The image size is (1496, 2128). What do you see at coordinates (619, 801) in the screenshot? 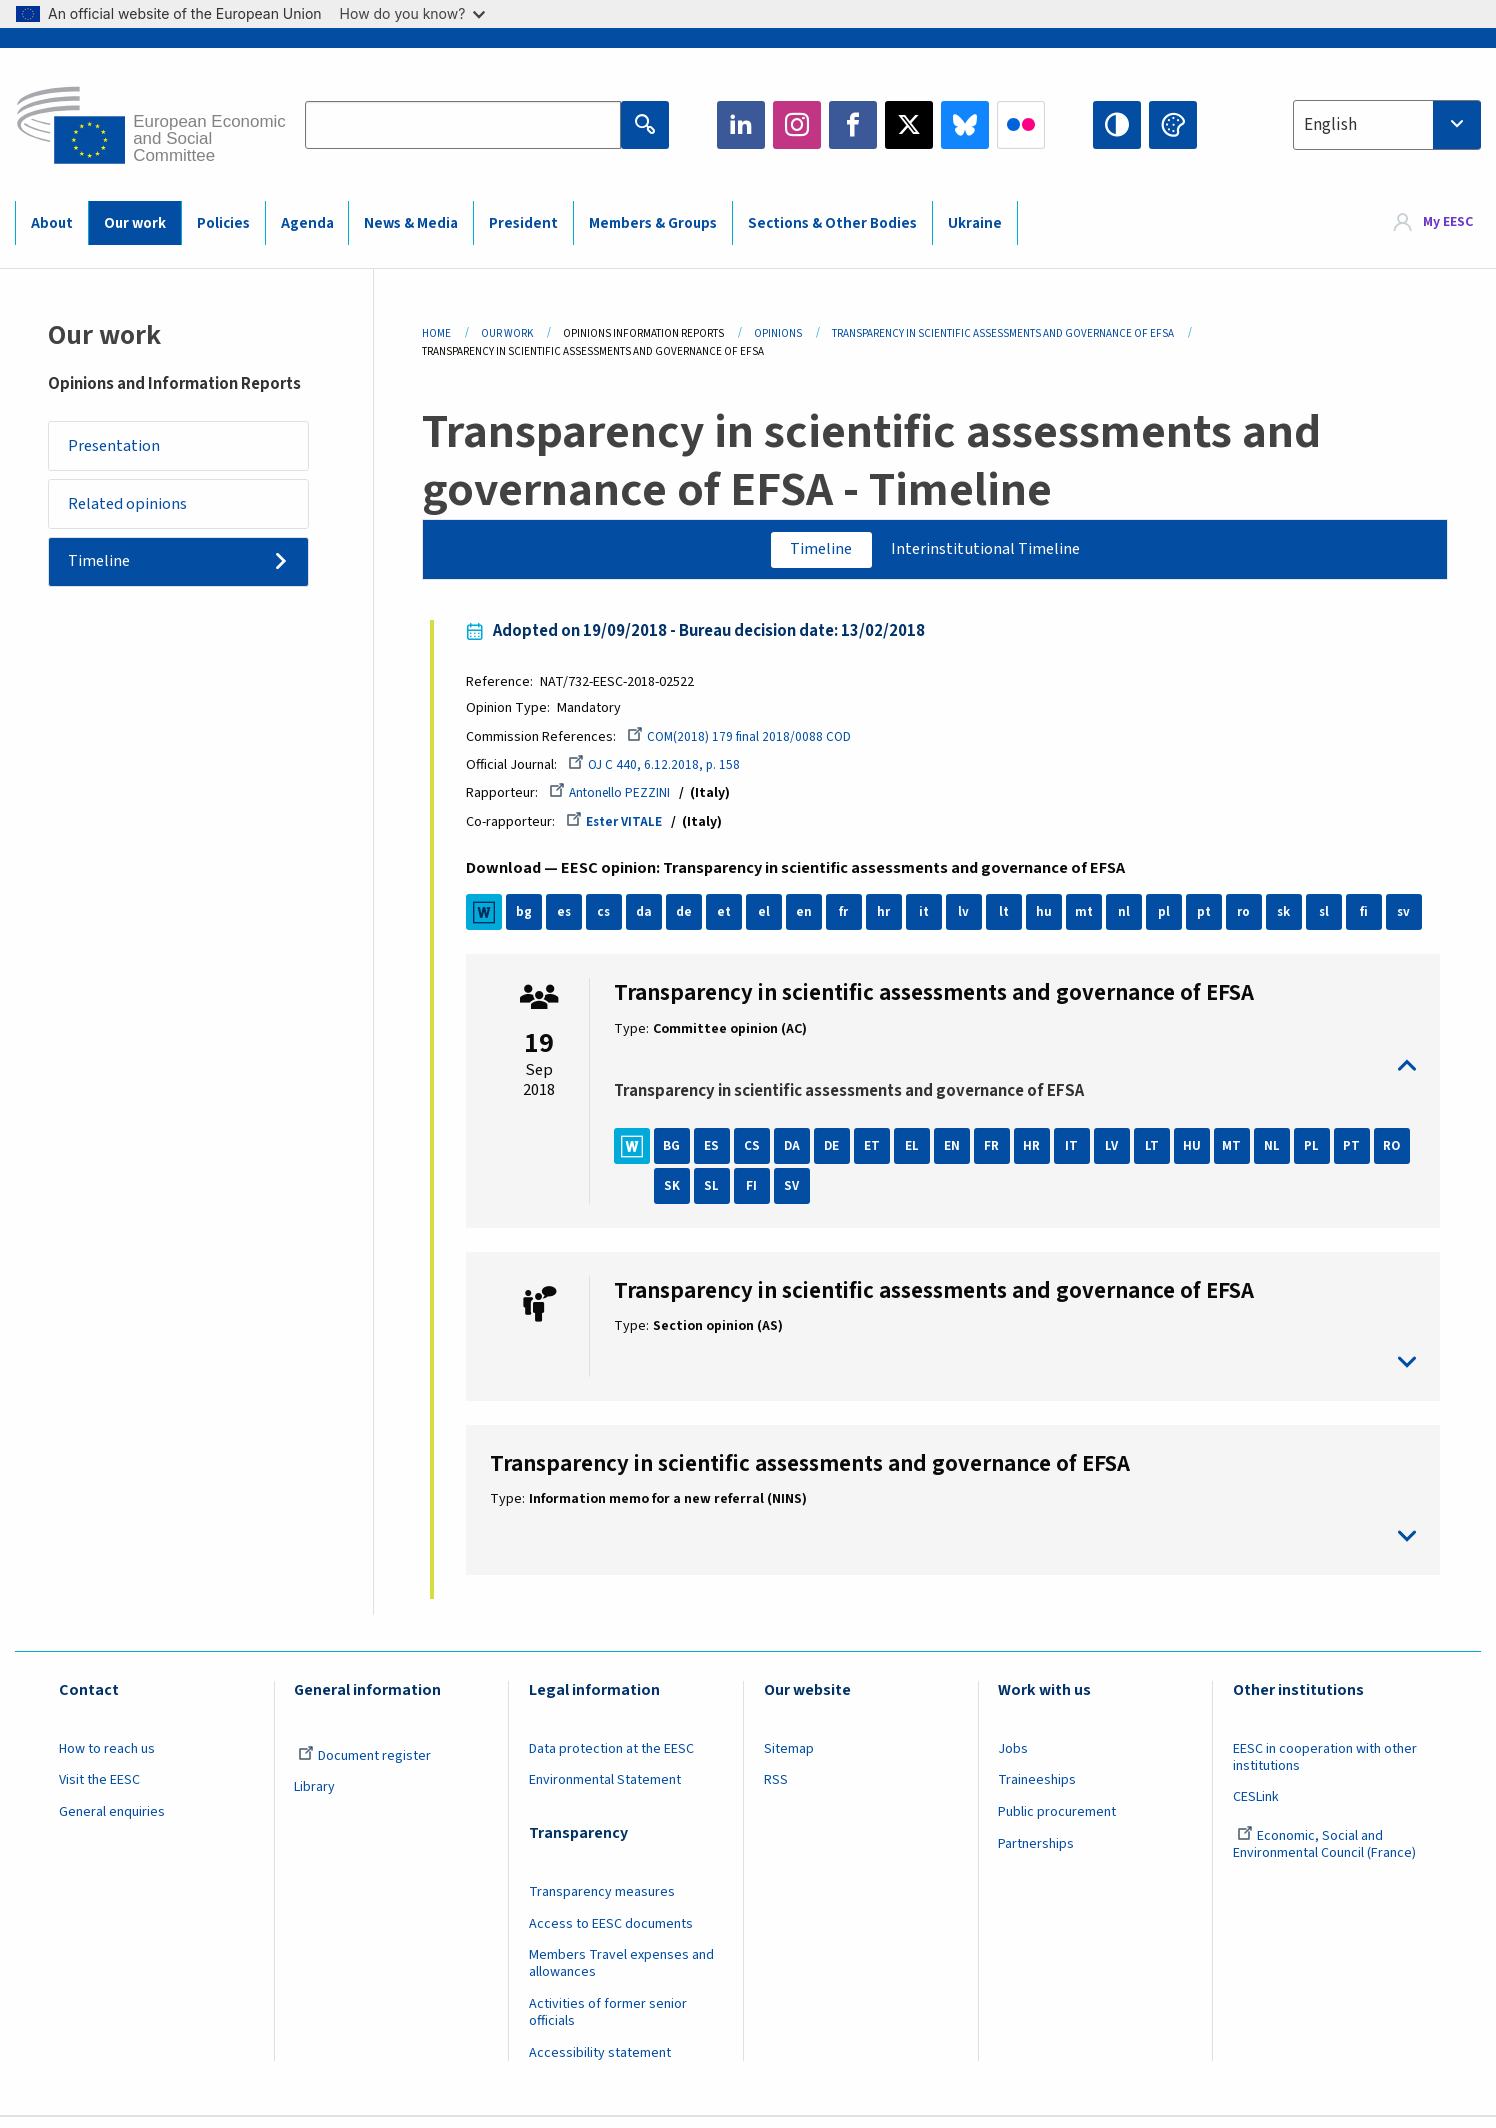
I see `Antonello PEZZINI` at bounding box center [619, 801].